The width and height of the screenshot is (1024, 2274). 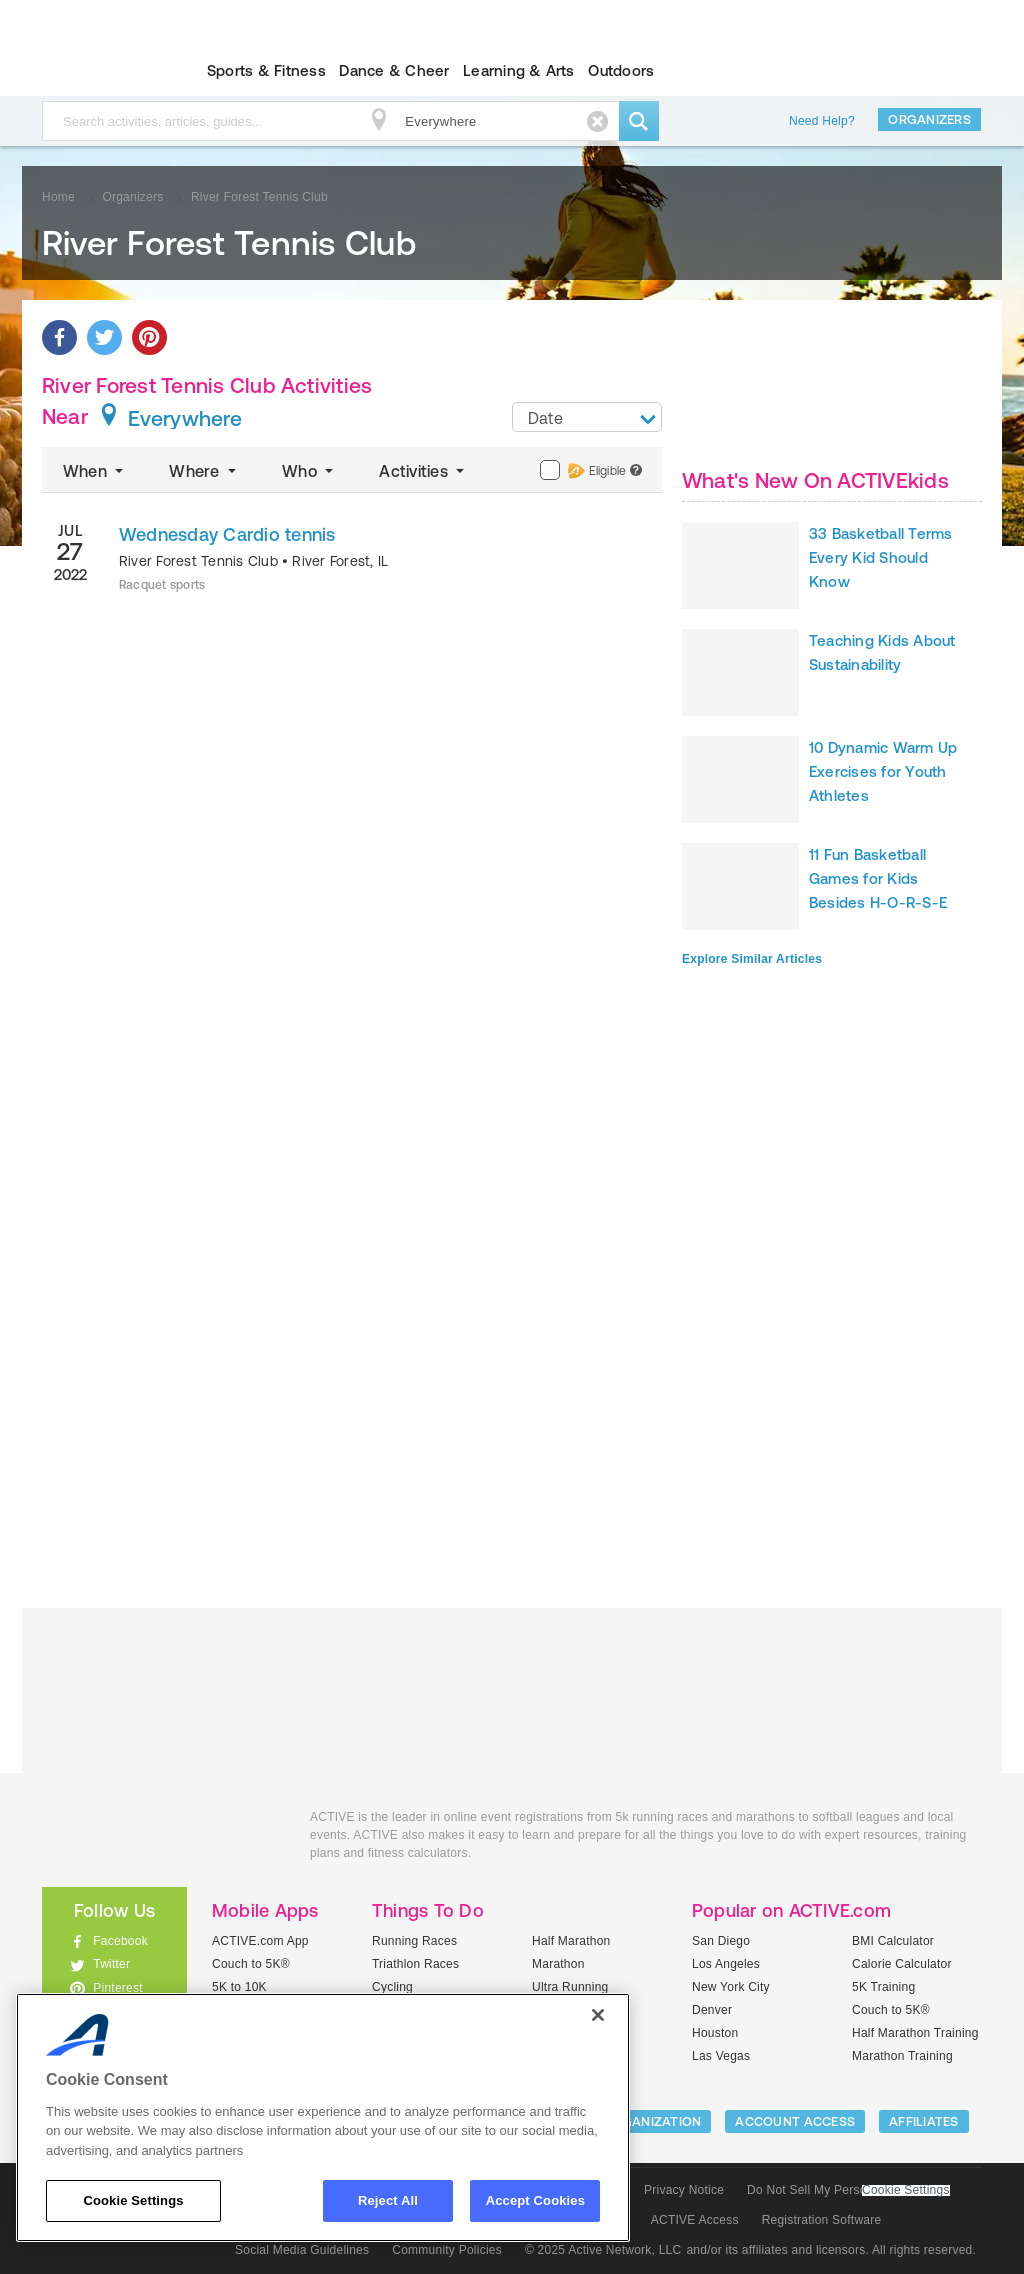 What do you see at coordinates (394, 70) in the screenshot?
I see `Dance & Cheer` at bounding box center [394, 70].